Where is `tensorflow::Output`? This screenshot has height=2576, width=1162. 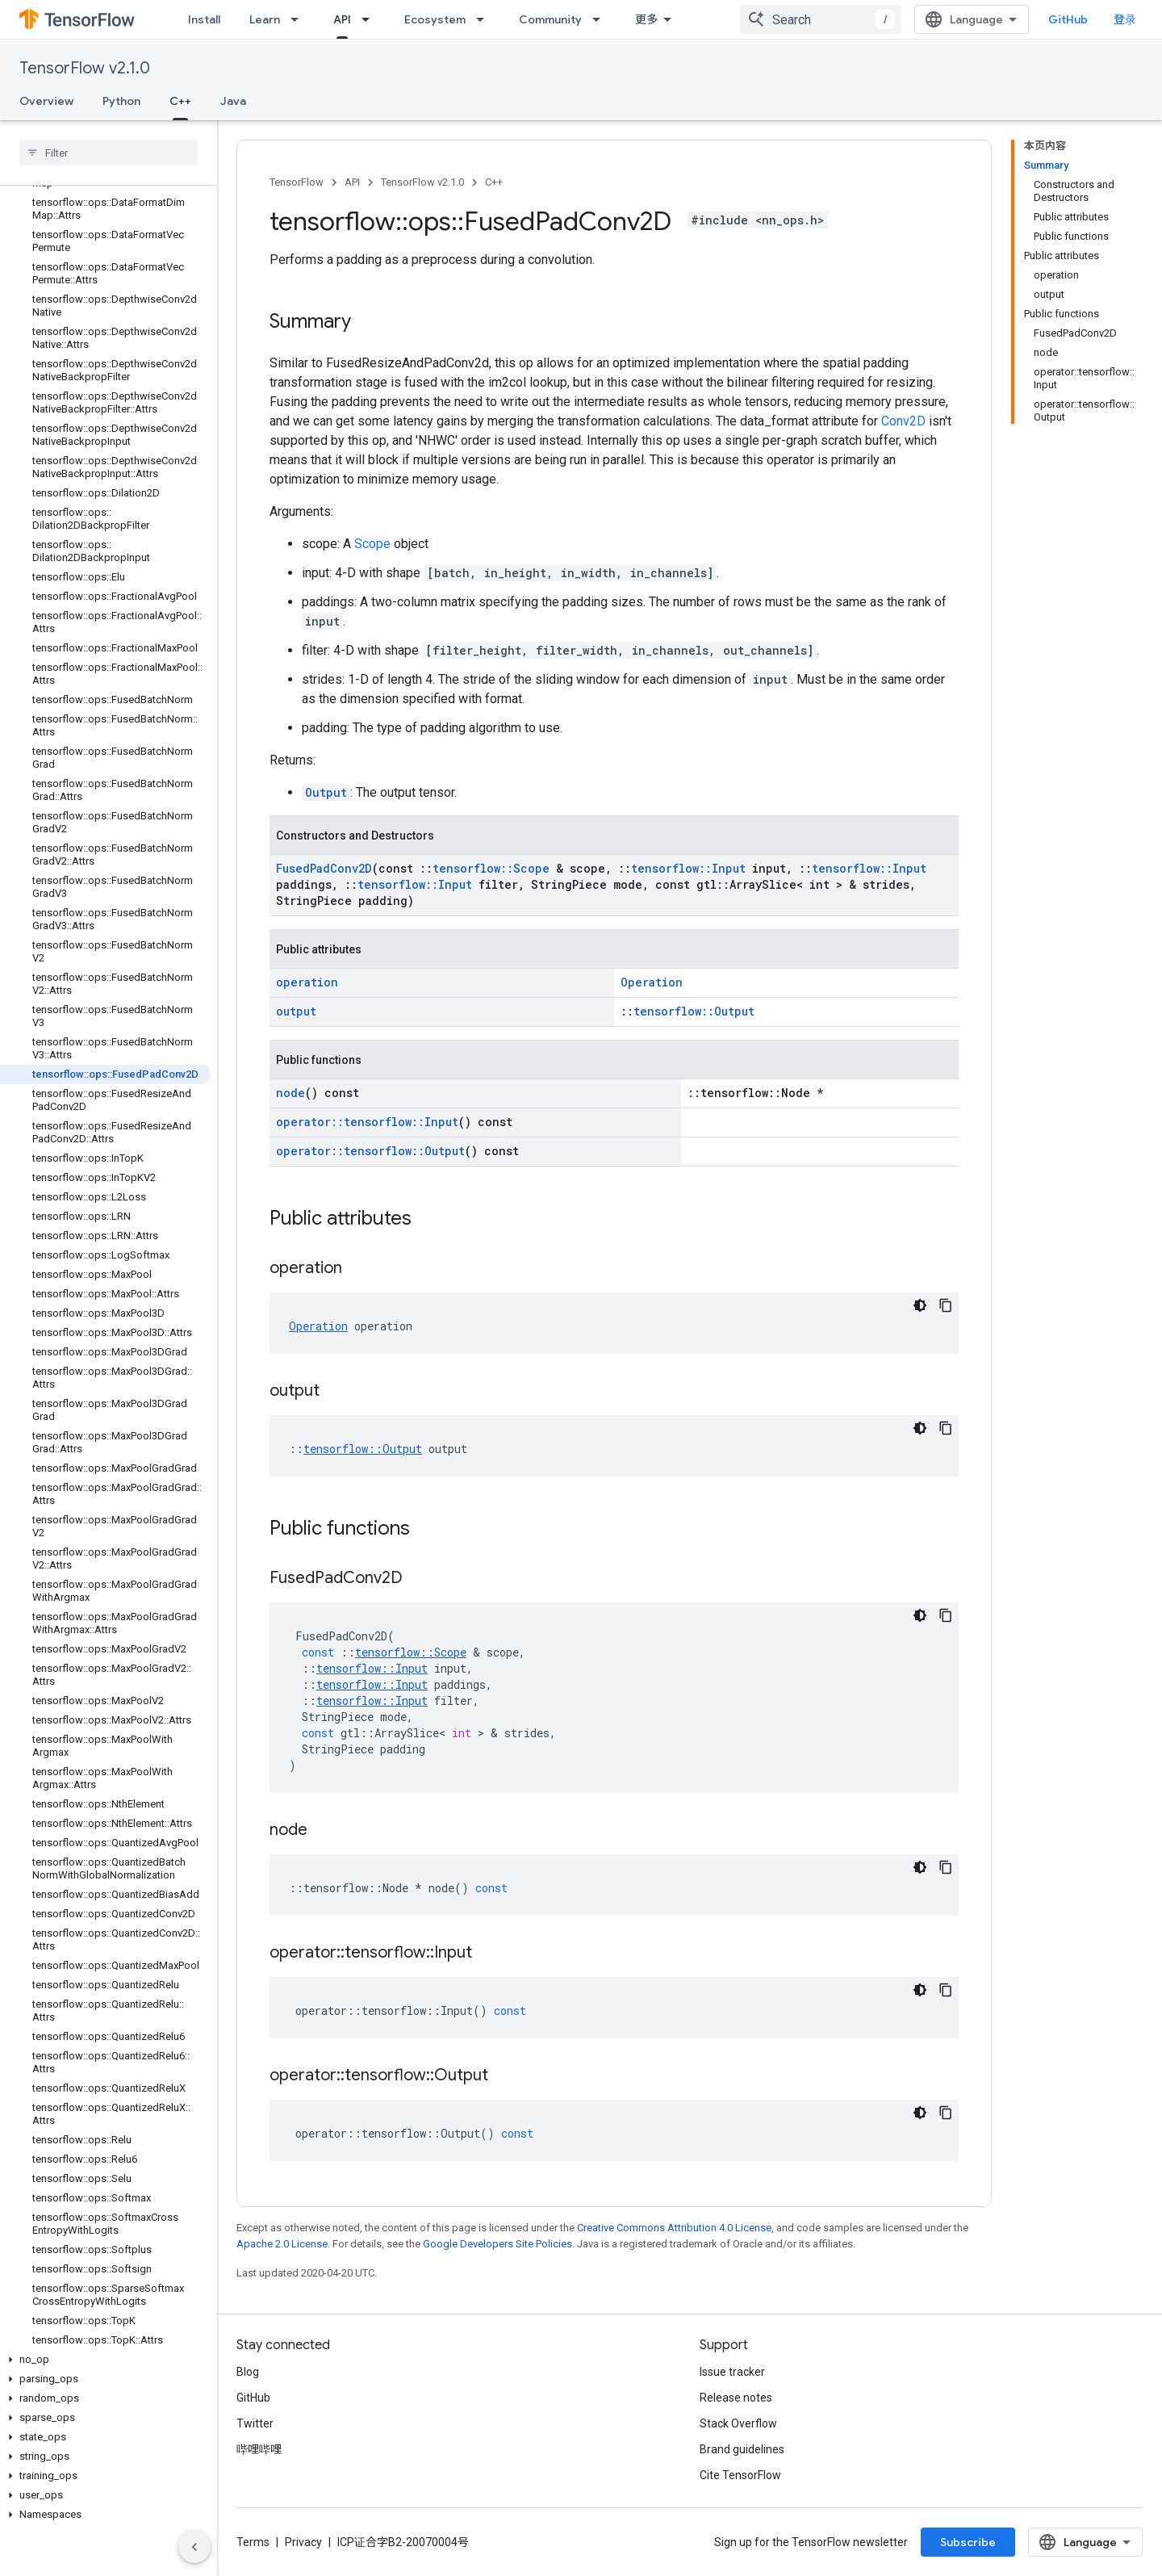 tensorflow::Output is located at coordinates (693, 1011).